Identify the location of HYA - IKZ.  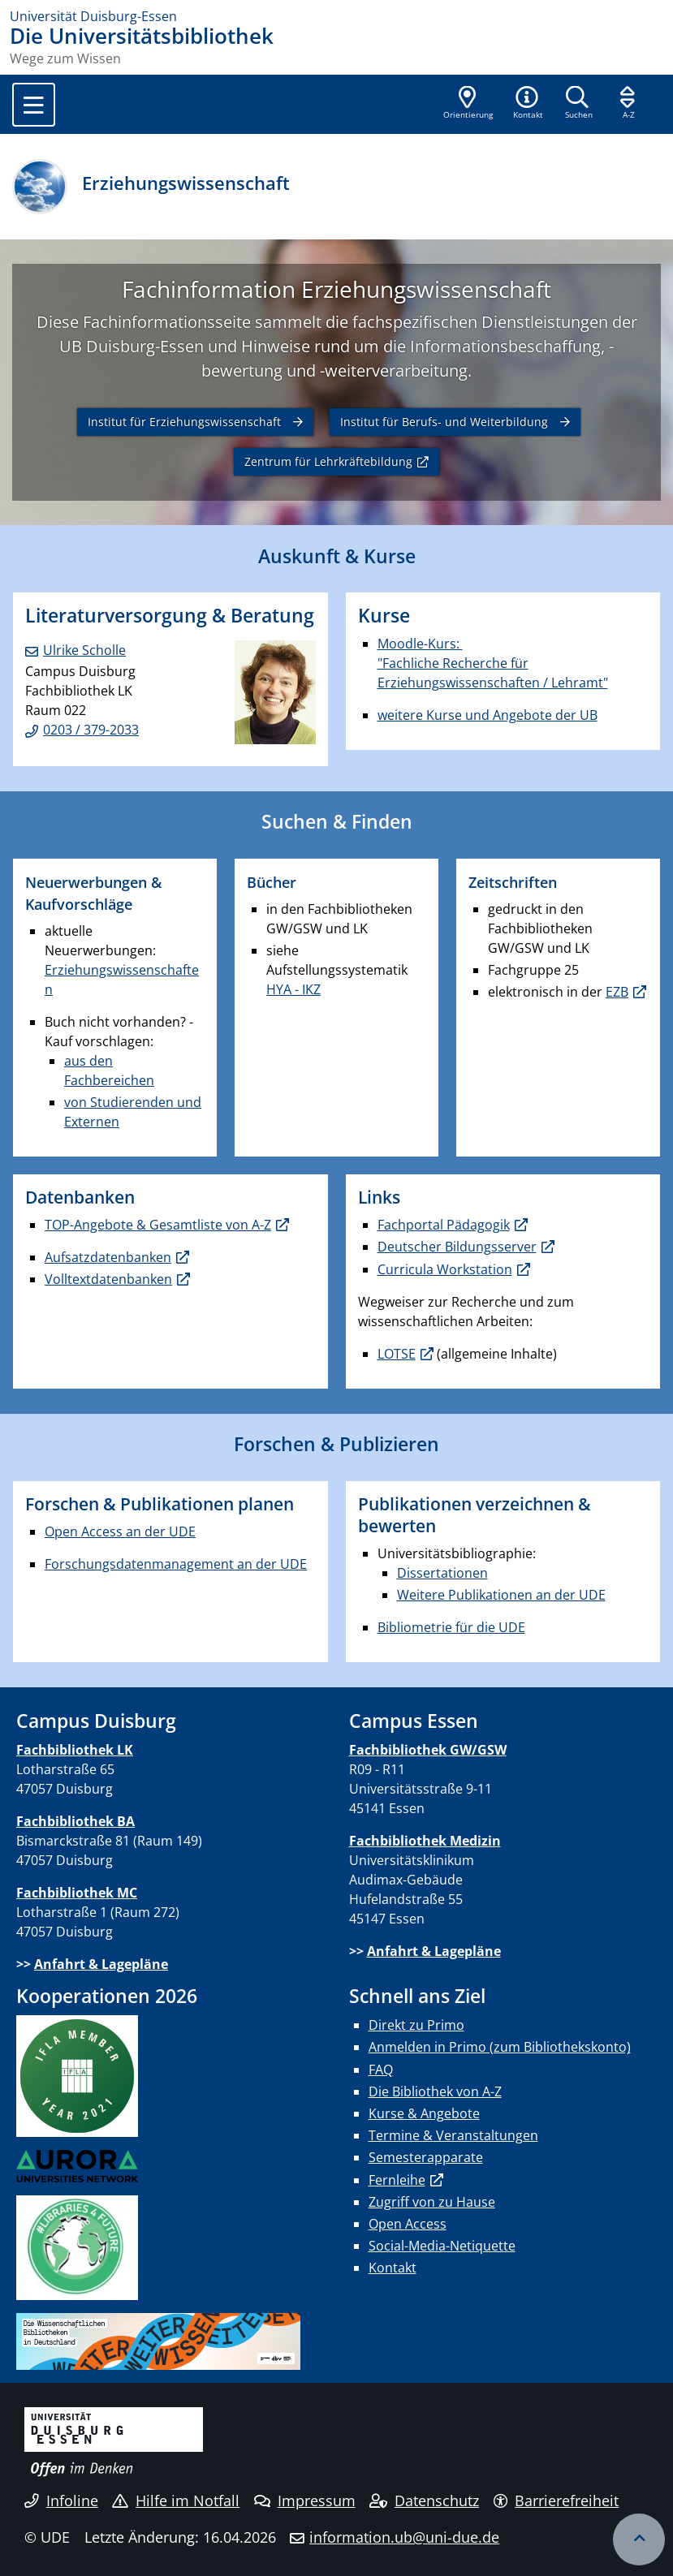
(293, 989).